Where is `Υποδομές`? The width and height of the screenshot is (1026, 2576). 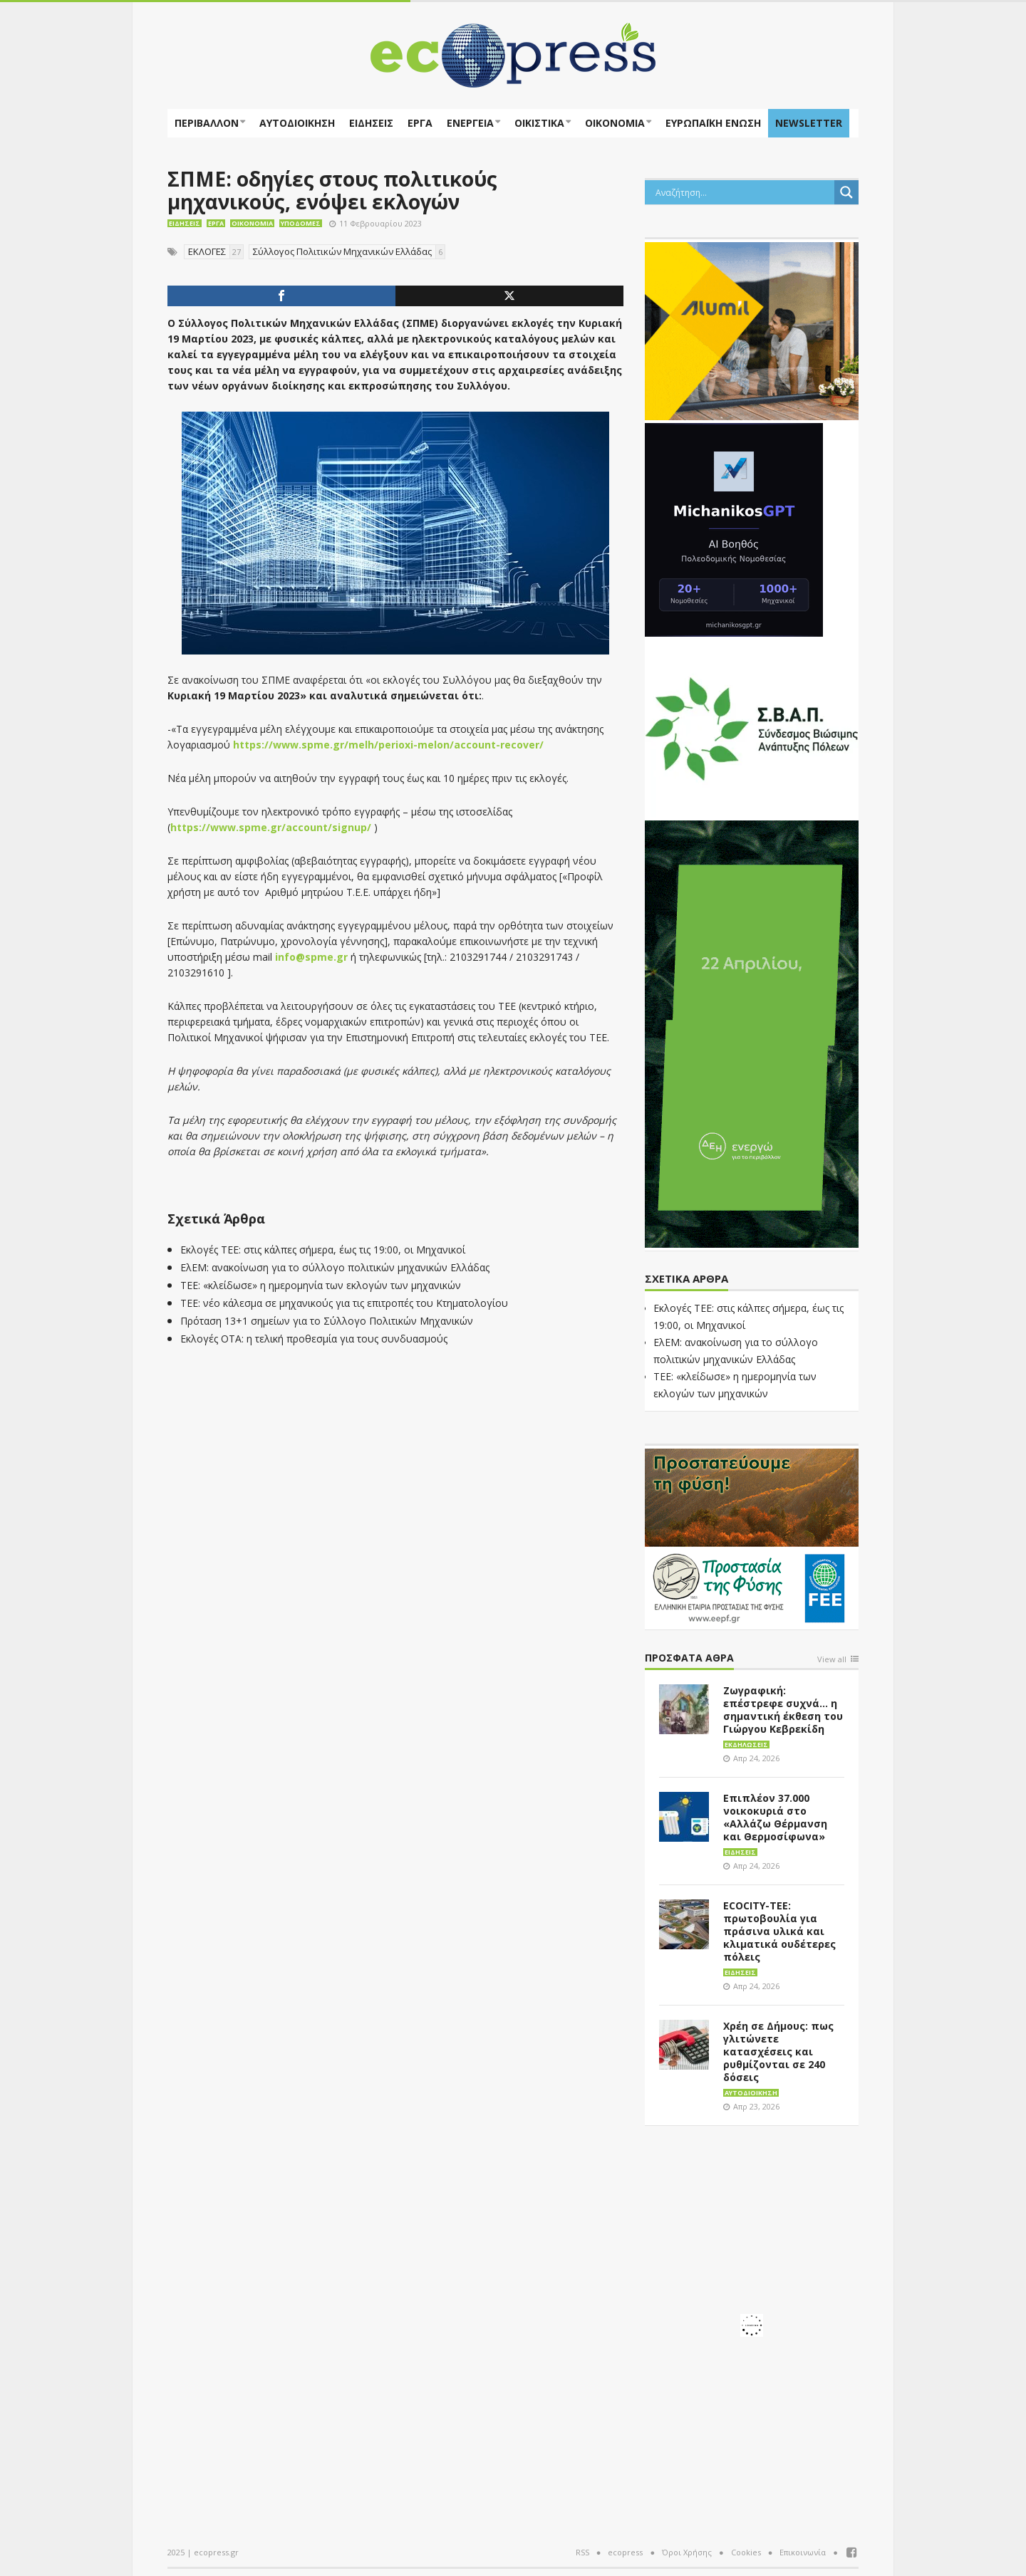
Υποδομές is located at coordinates (301, 223).